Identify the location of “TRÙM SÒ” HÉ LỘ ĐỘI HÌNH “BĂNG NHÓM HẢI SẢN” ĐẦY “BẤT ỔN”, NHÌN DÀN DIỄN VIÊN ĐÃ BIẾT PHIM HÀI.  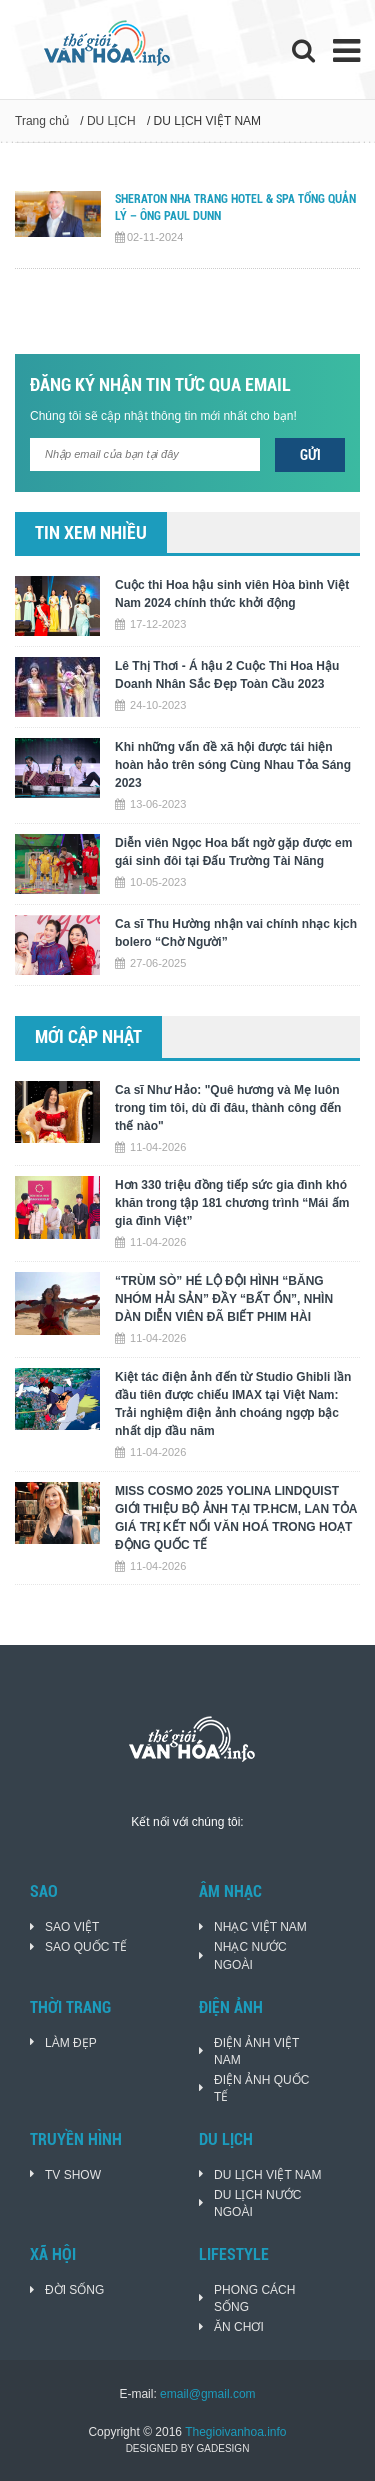
(224, 1299).